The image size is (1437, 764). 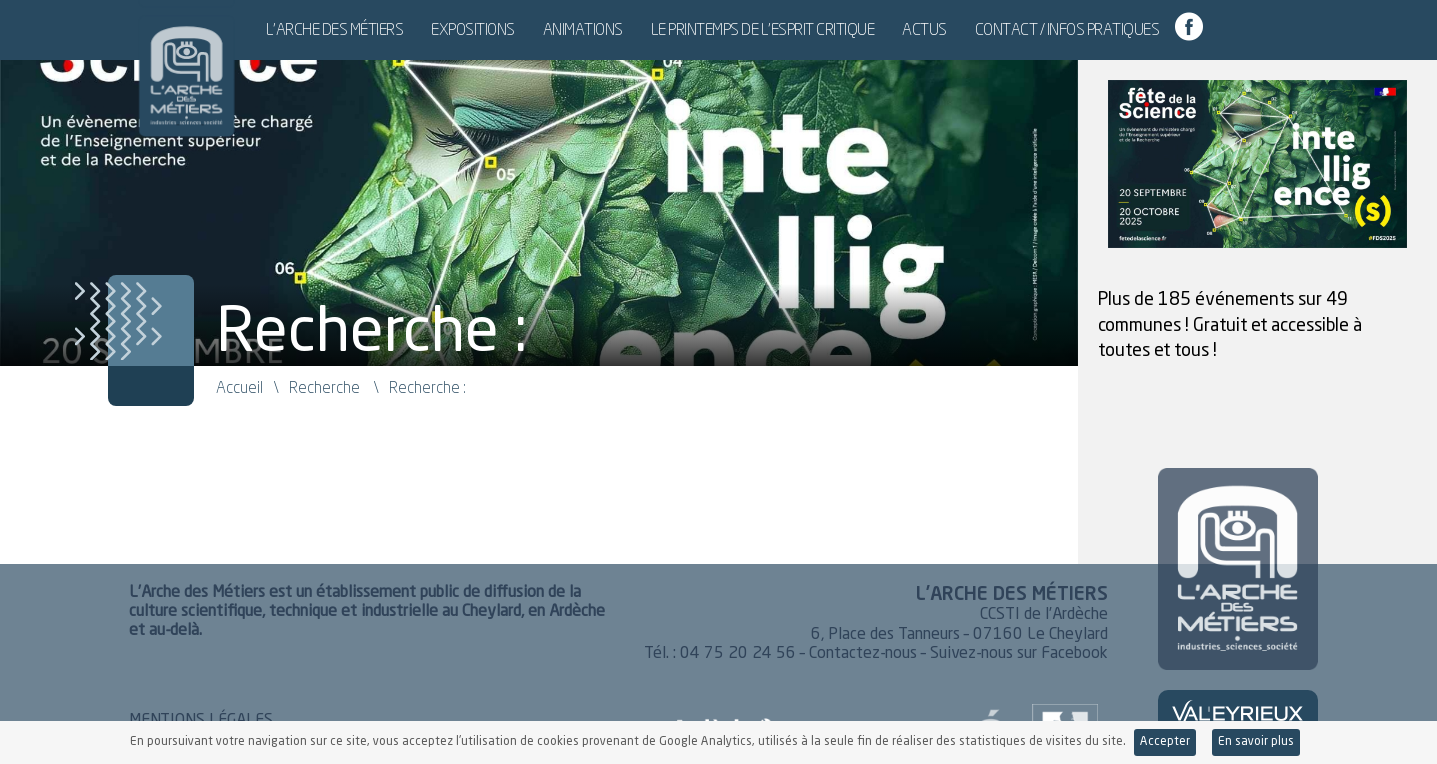 What do you see at coordinates (1165, 742) in the screenshot?
I see `Accepter` at bounding box center [1165, 742].